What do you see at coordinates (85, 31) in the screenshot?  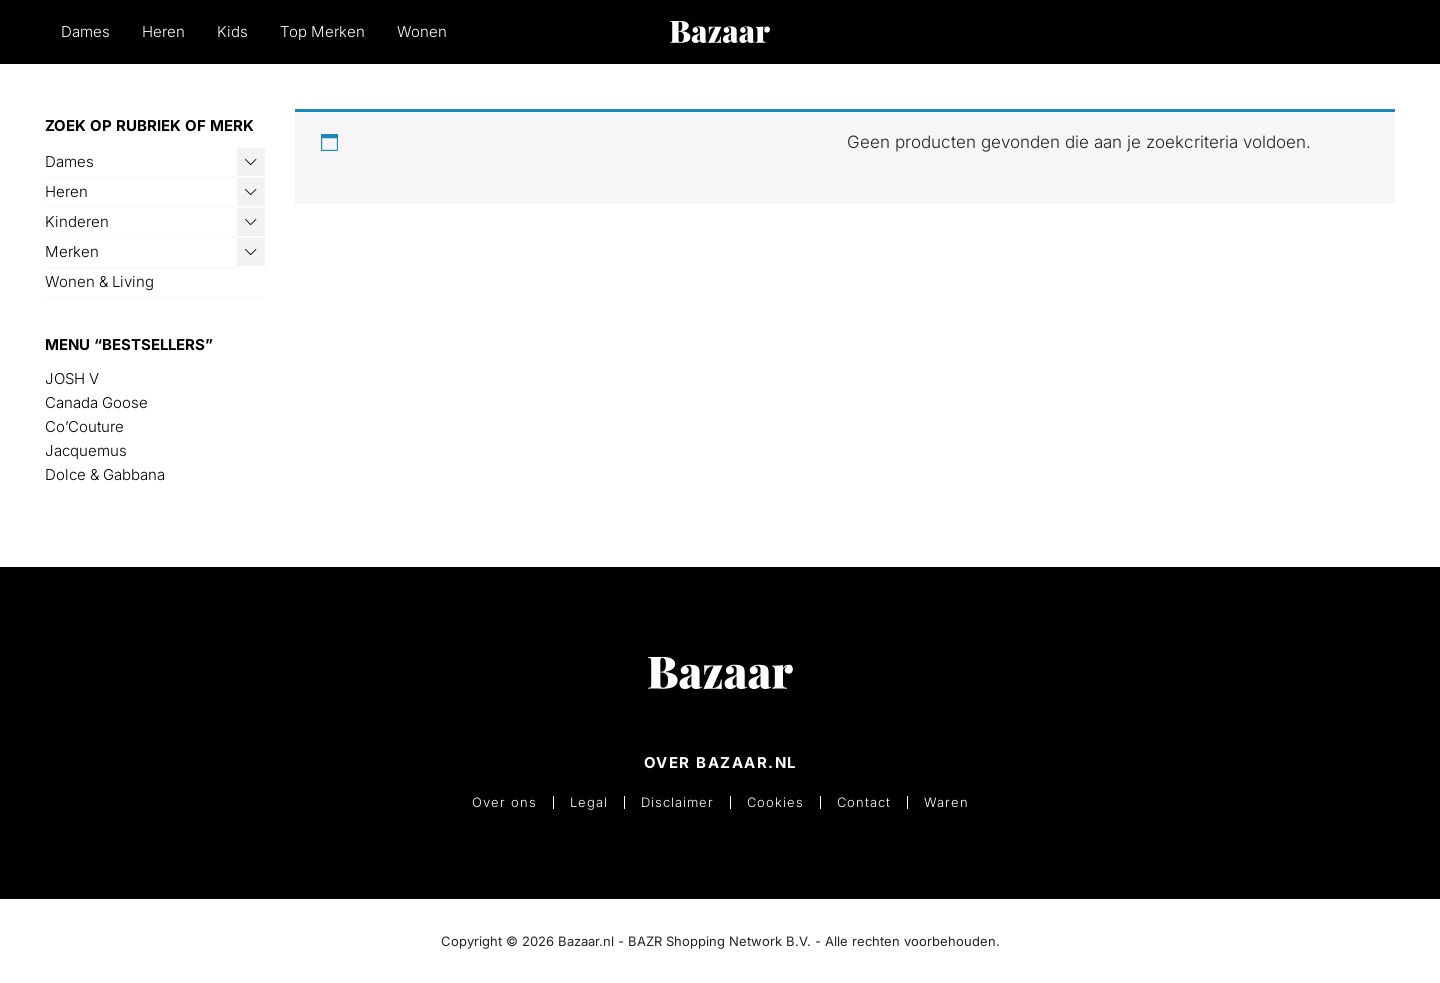 I see `Dames` at bounding box center [85, 31].